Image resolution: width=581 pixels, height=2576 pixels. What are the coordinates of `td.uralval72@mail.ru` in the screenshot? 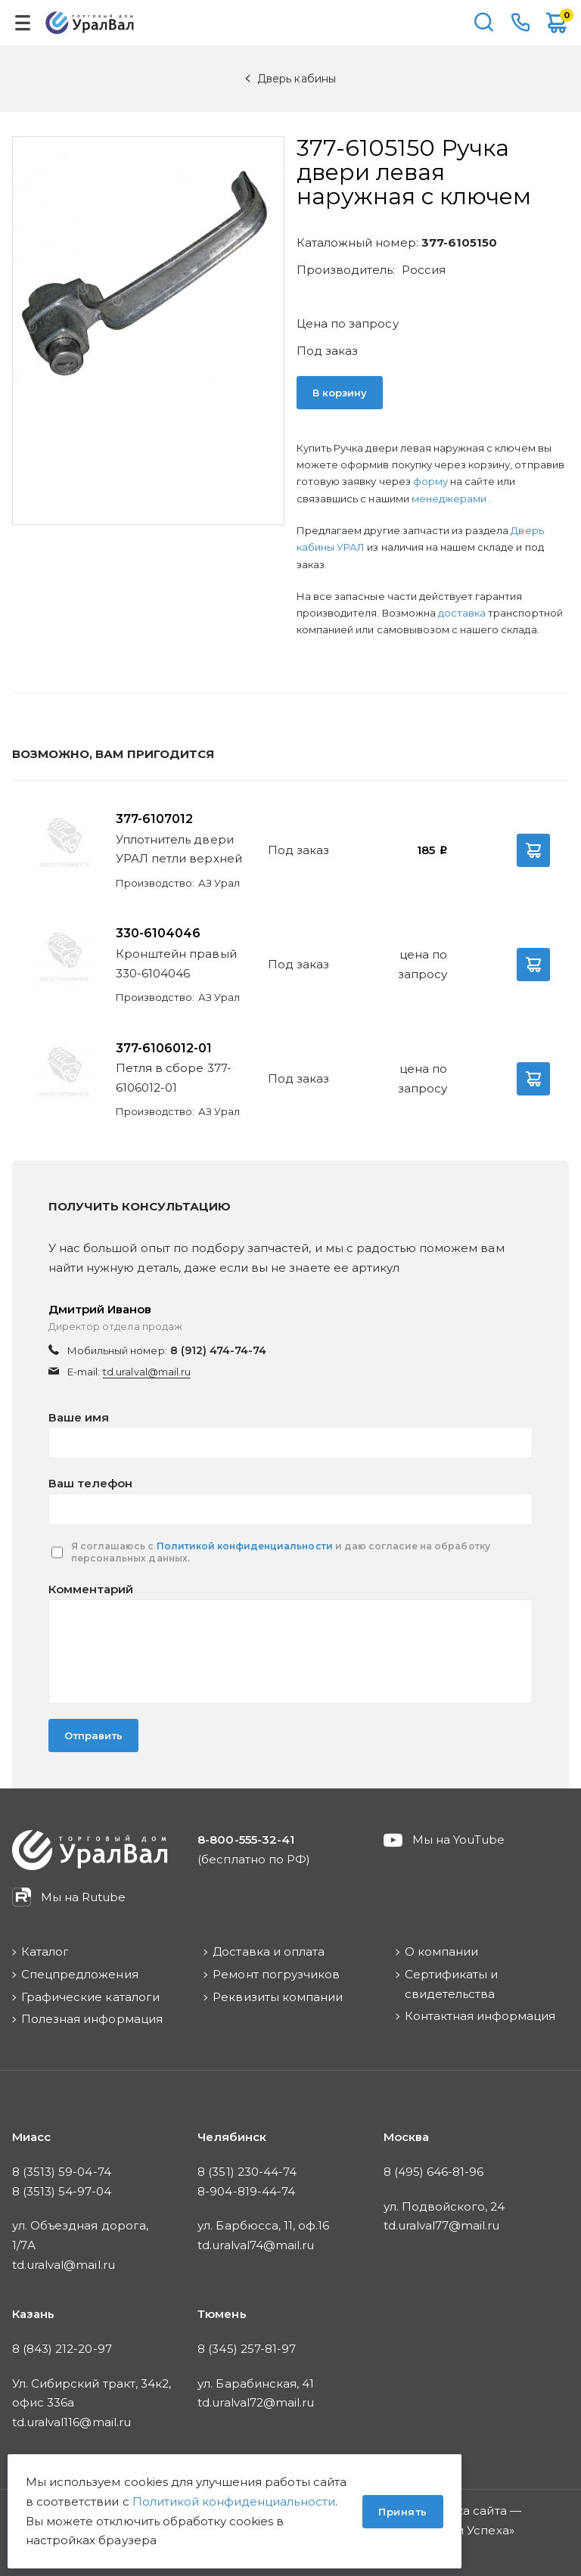 It's located at (255, 2402).